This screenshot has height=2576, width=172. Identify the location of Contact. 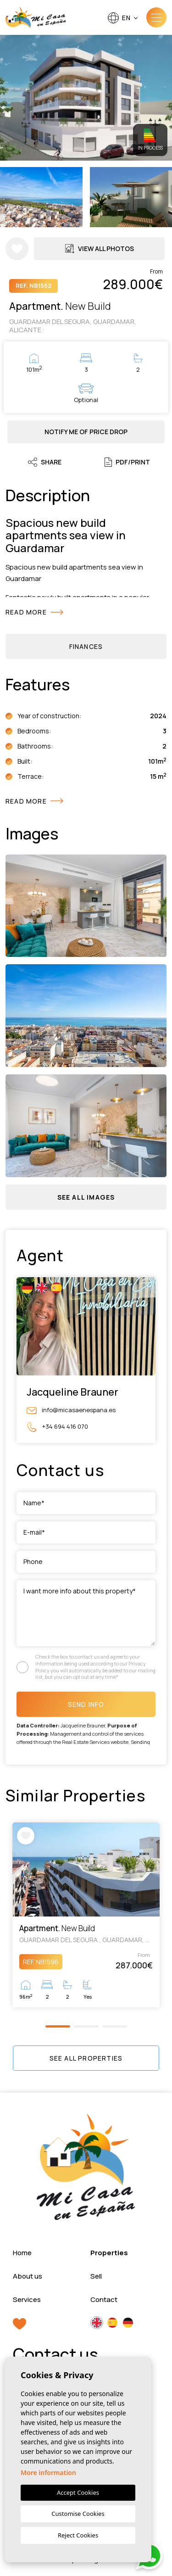
(103, 2299).